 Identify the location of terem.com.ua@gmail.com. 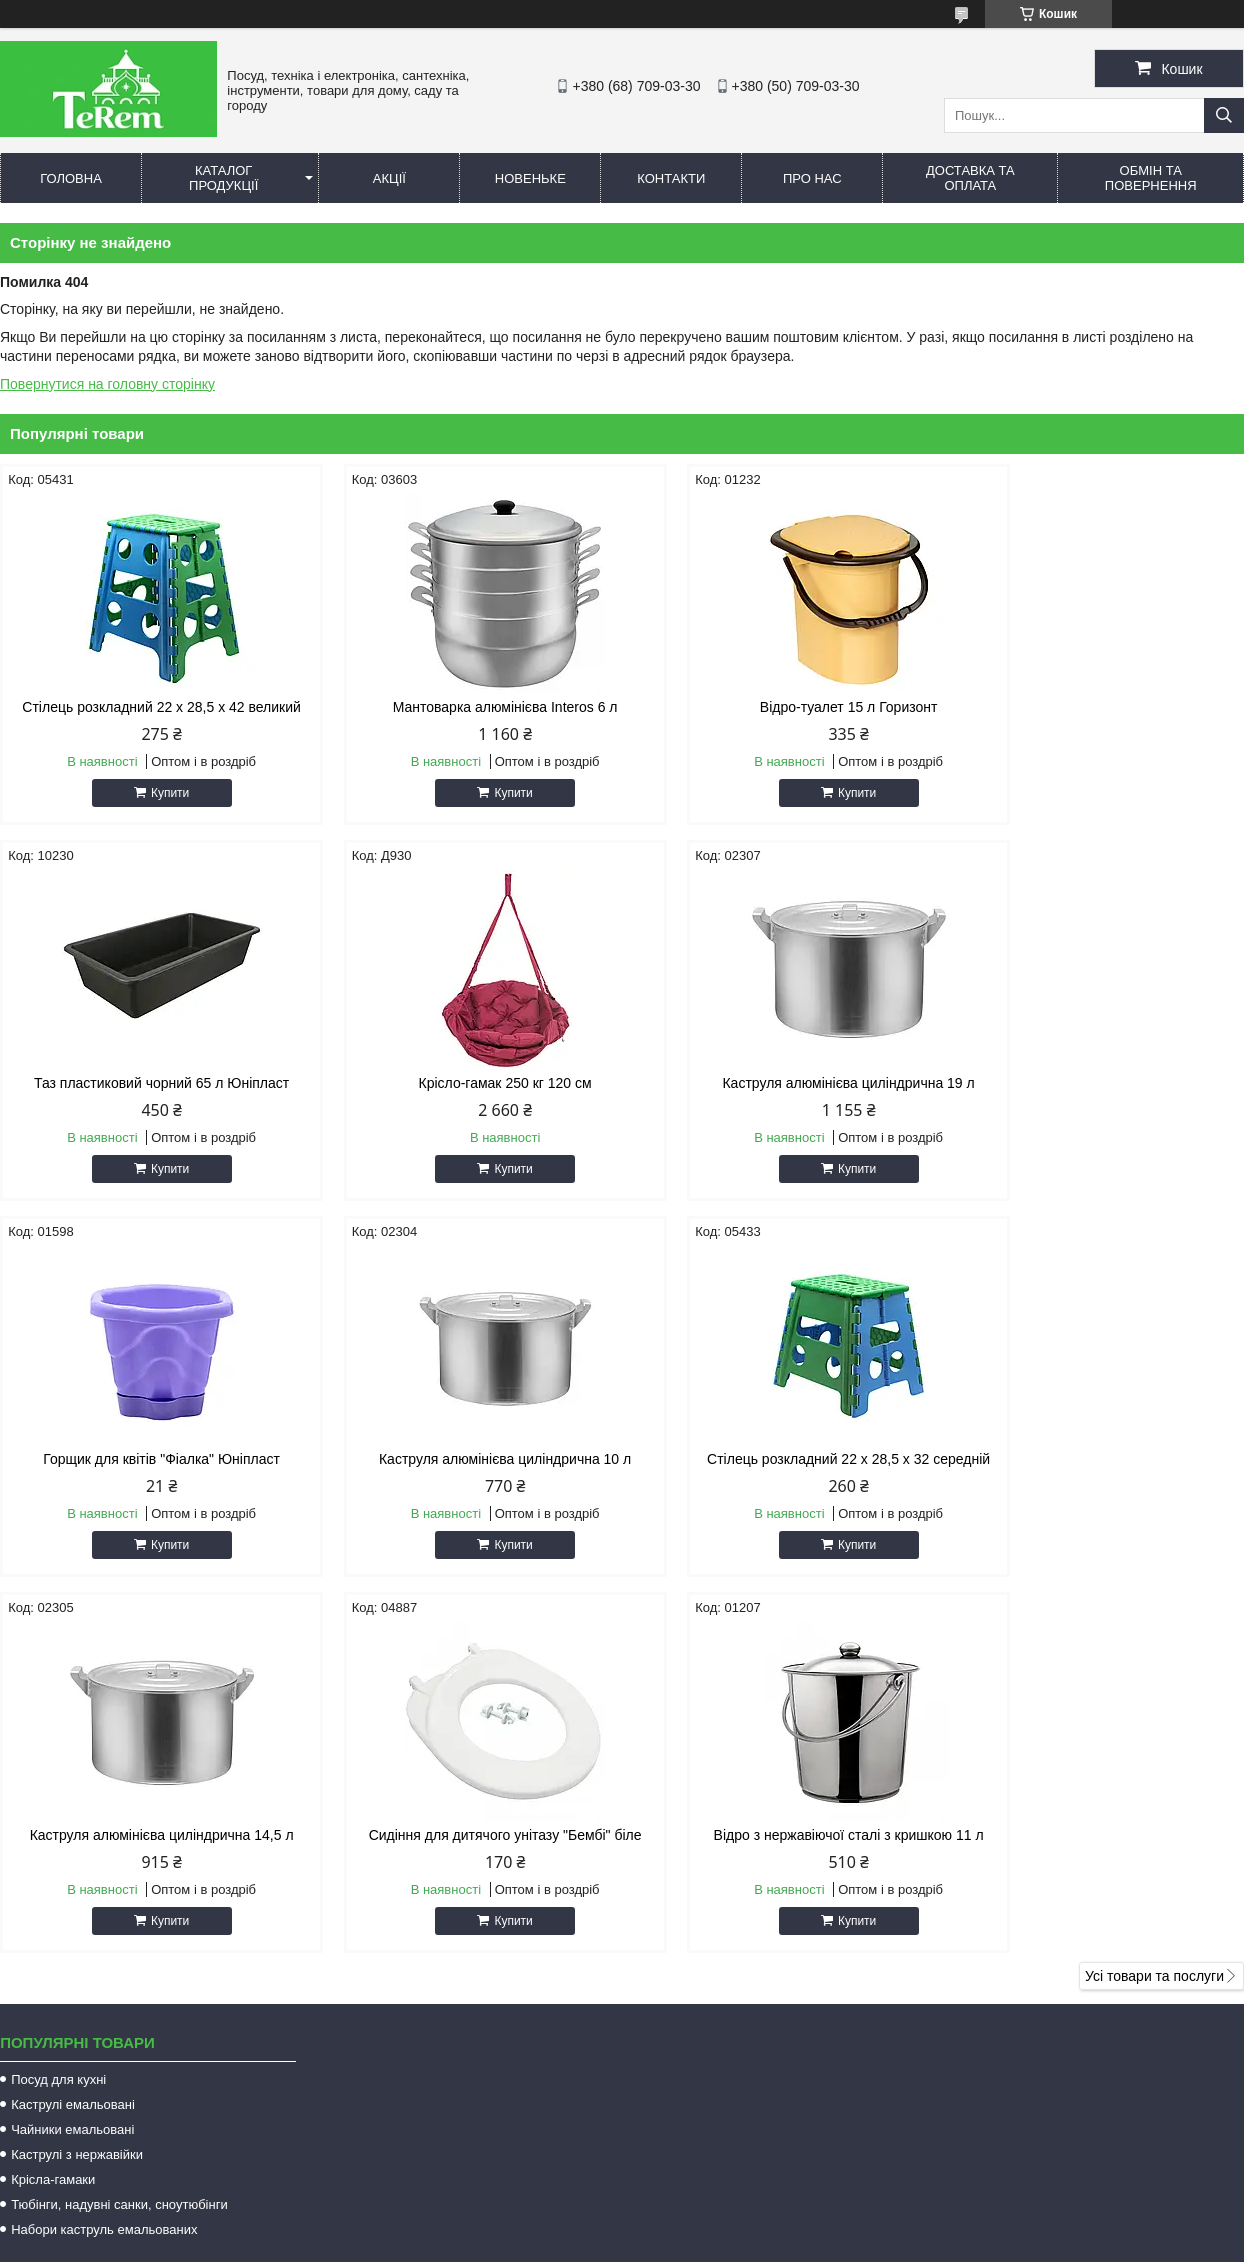
(741, 2025).